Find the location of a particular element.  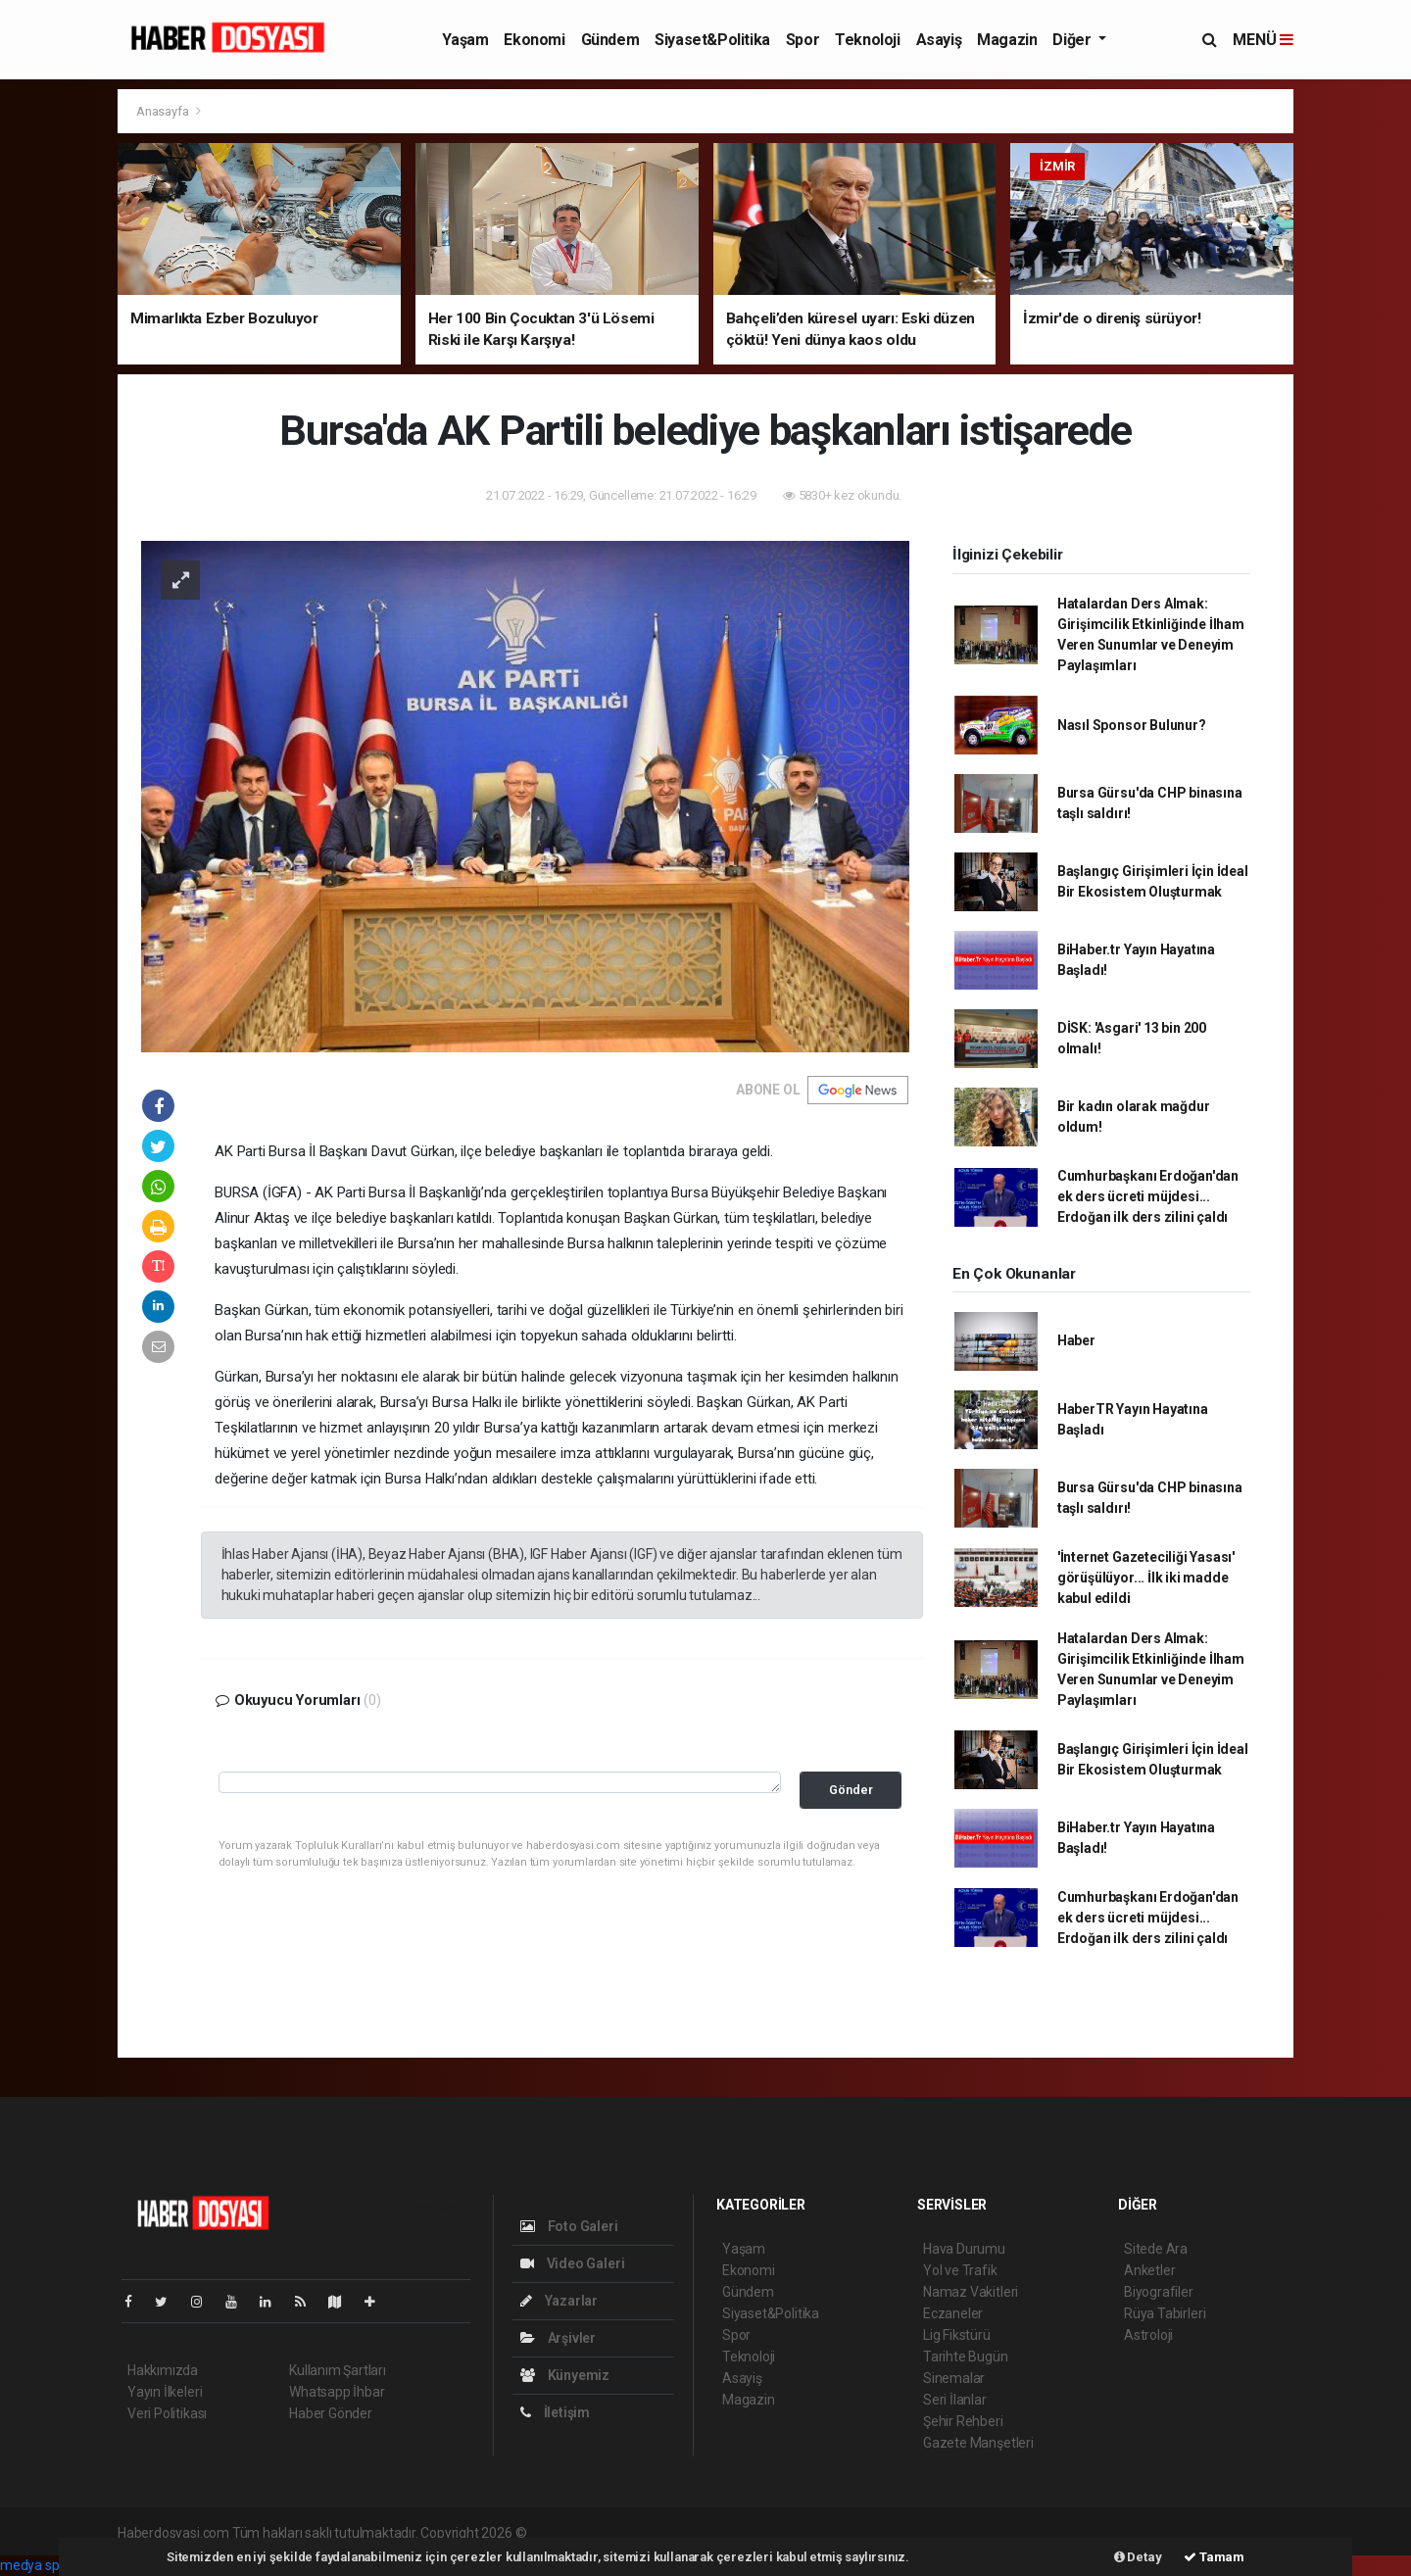

Yol ve Trafik is located at coordinates (960, 2270).